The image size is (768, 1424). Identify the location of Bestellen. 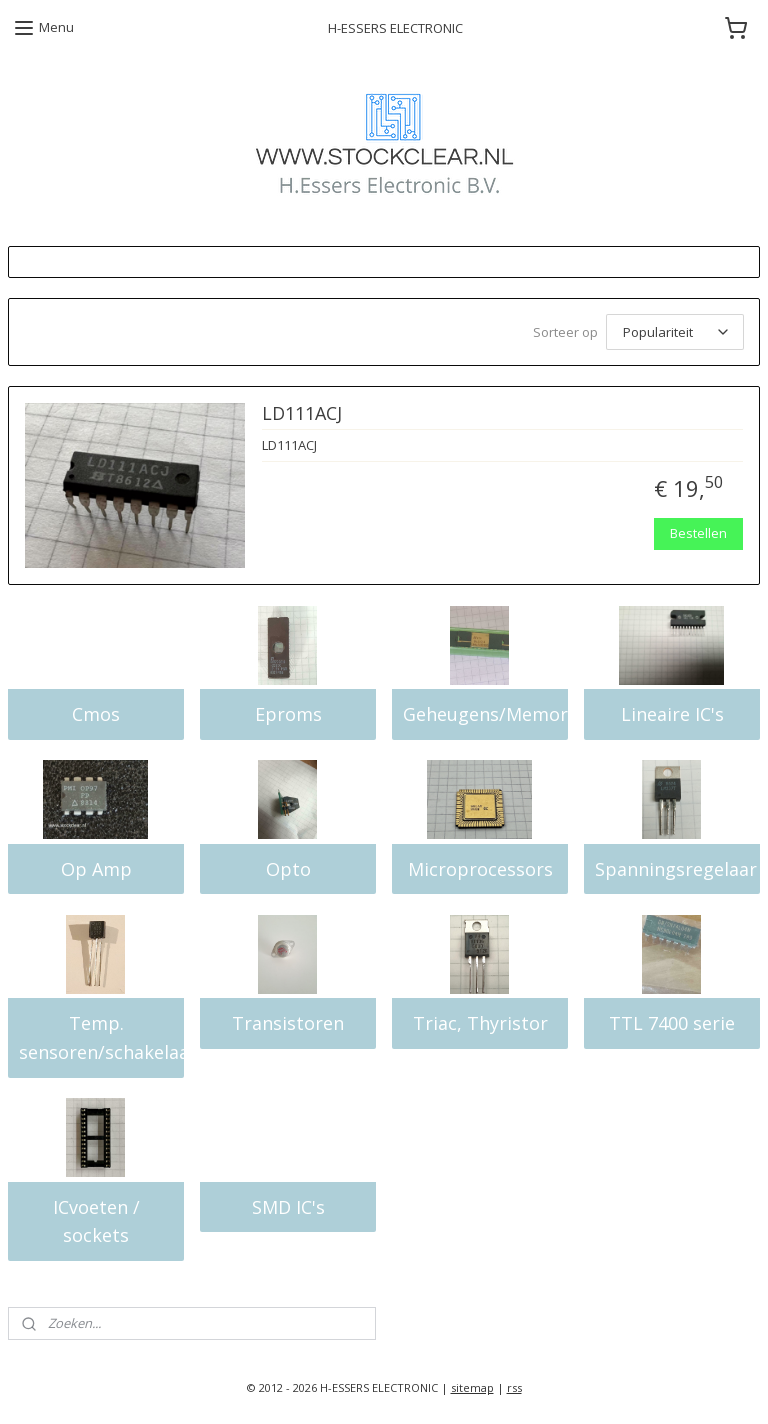
(698, 533).